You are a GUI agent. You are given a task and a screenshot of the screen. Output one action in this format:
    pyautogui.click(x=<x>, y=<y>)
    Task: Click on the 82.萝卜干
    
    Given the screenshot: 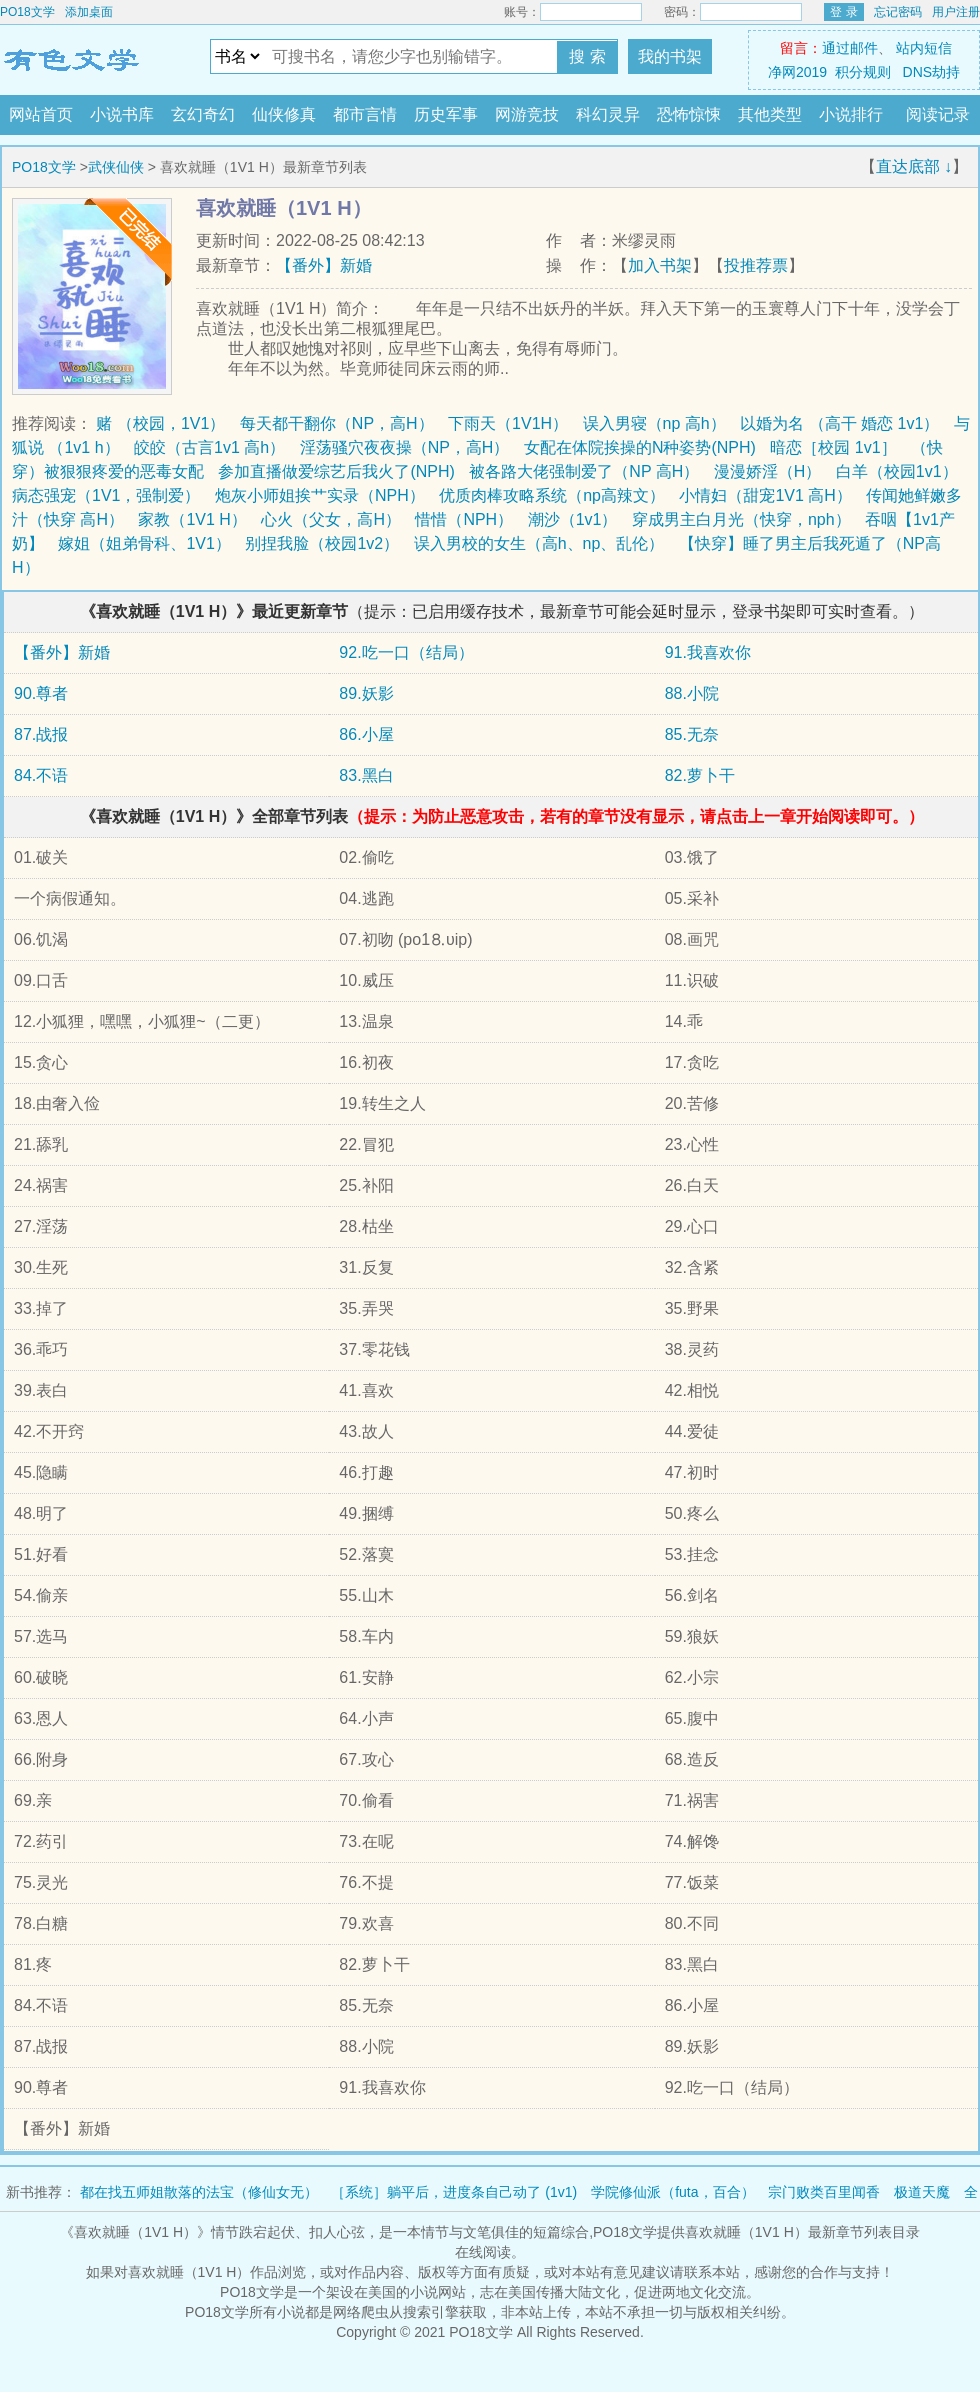 What is the action you would take?
    pyautogui.click(x=700, y=775)
    